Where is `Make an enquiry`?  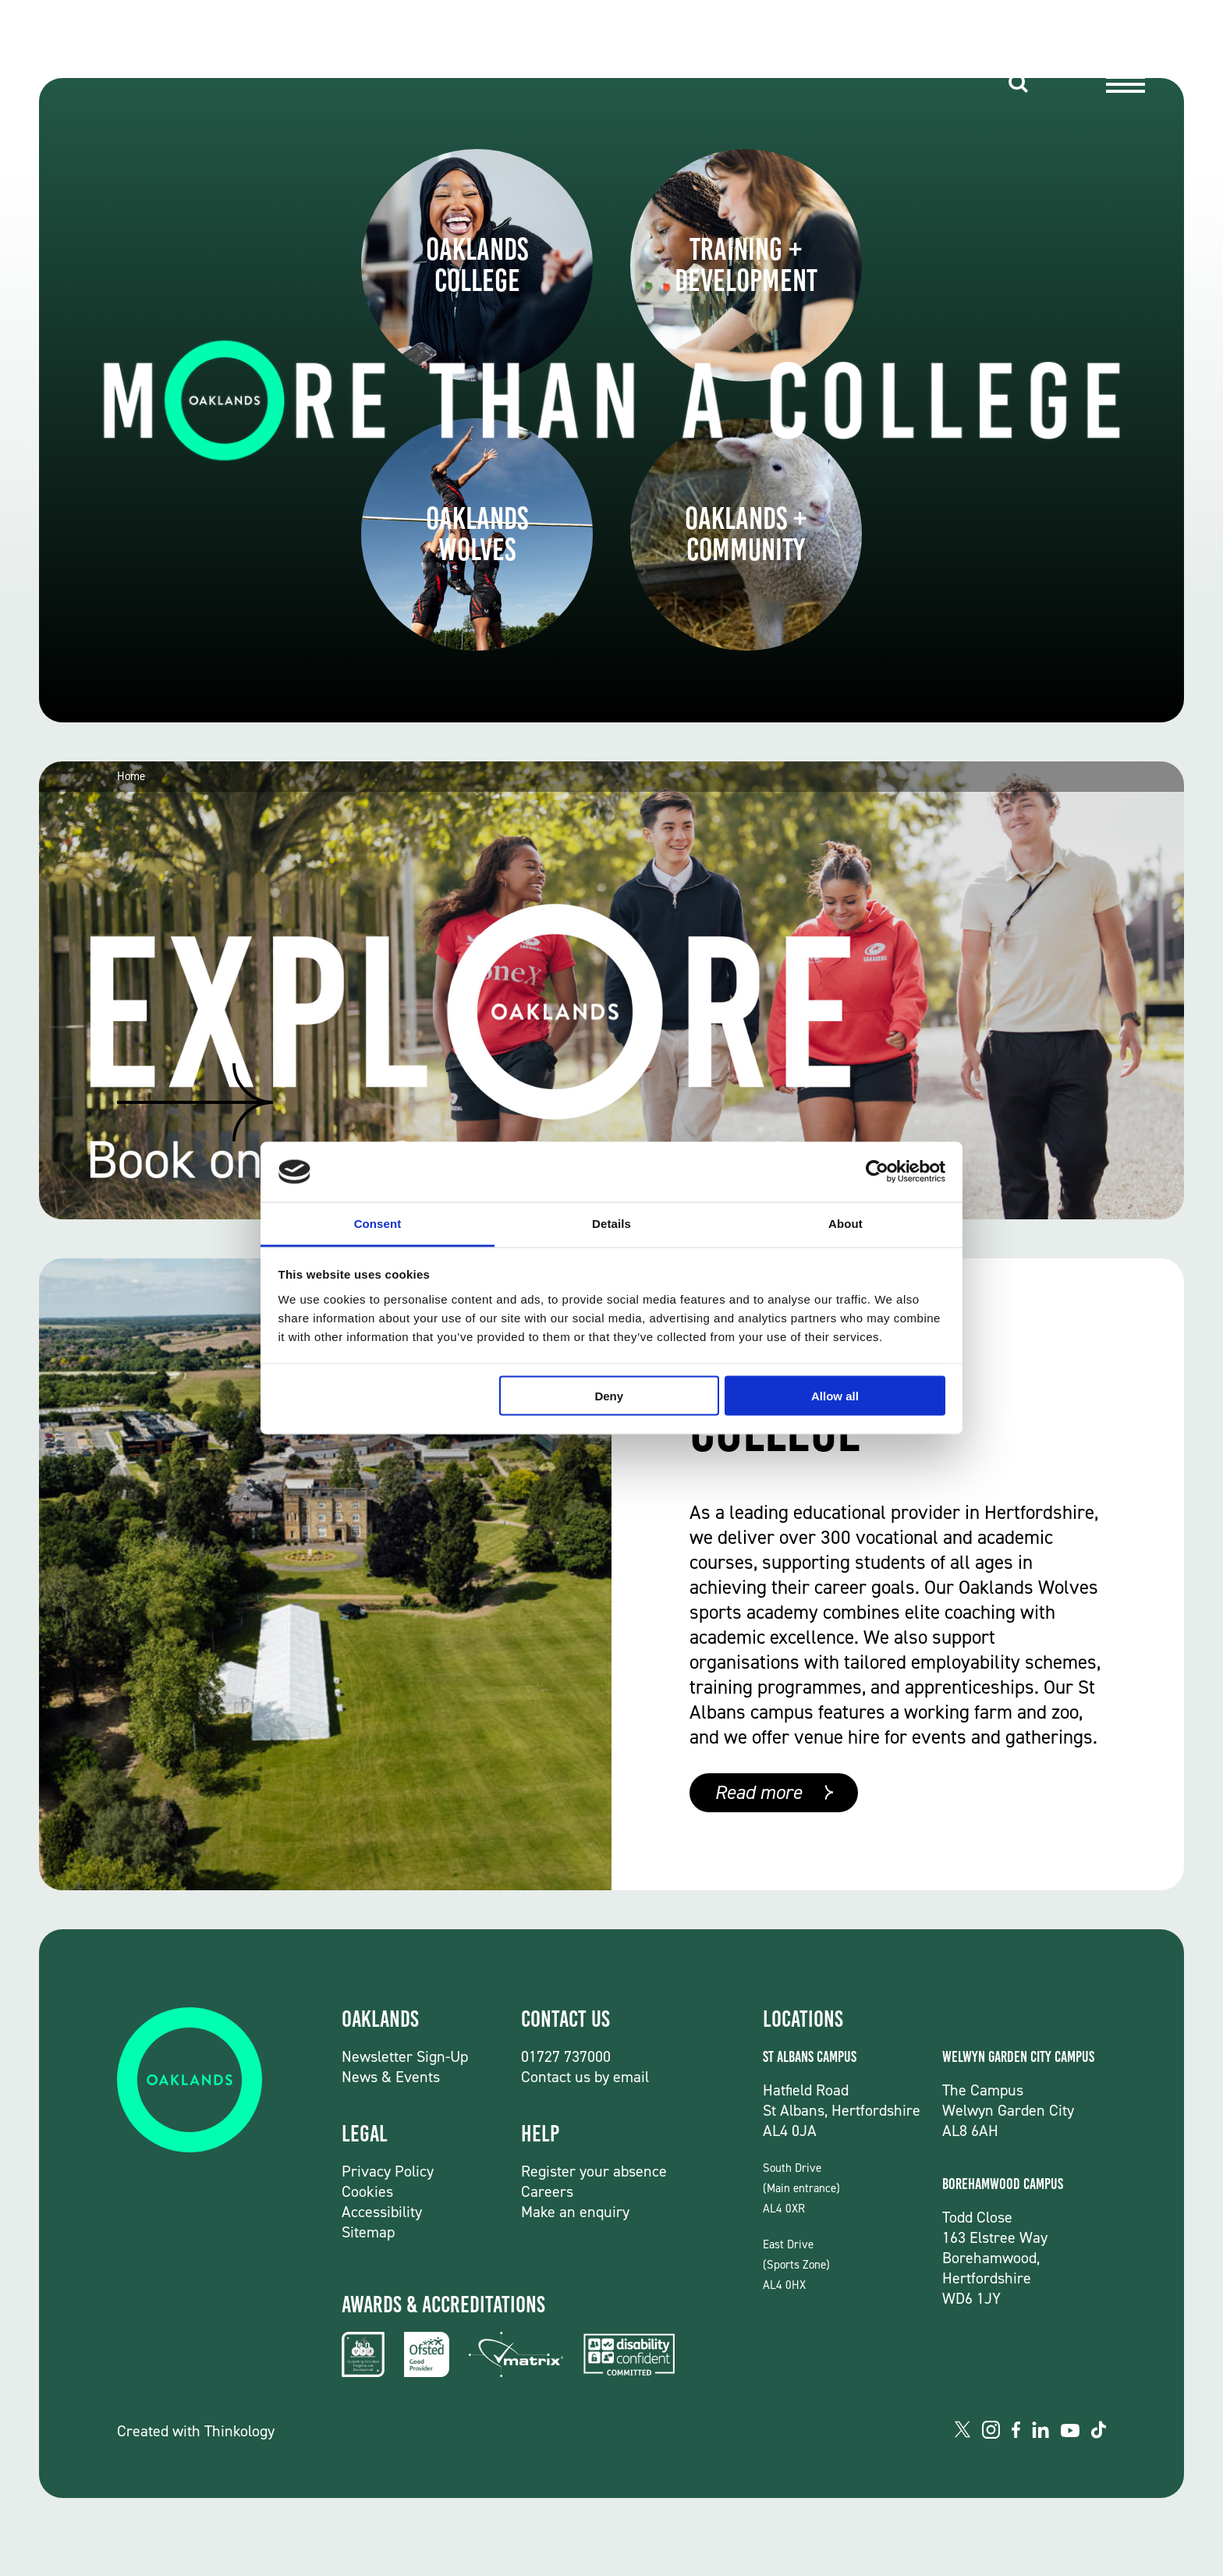
Make an enquiry is located at coordinates (575, 2212).